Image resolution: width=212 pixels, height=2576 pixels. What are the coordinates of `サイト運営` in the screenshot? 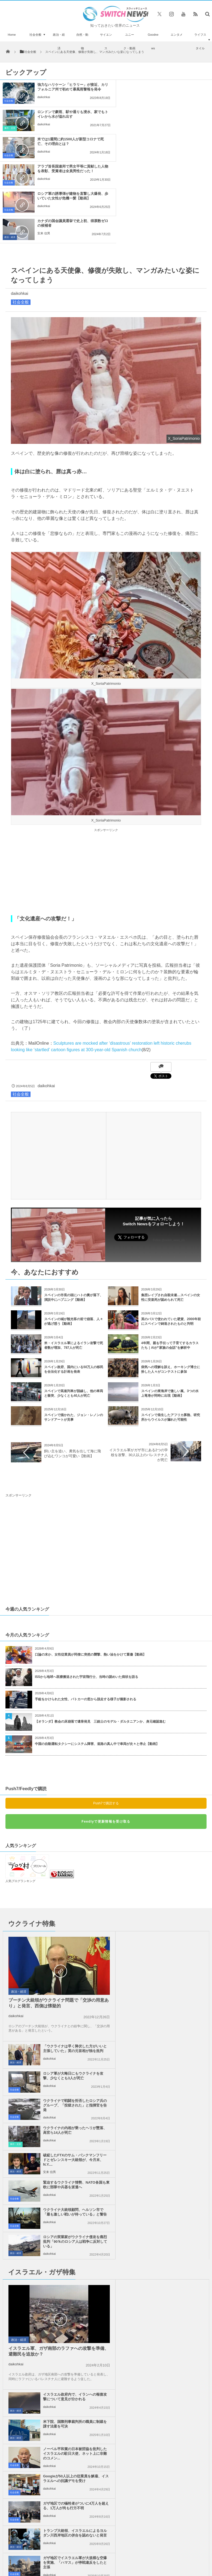 It's located at (69, 2405).